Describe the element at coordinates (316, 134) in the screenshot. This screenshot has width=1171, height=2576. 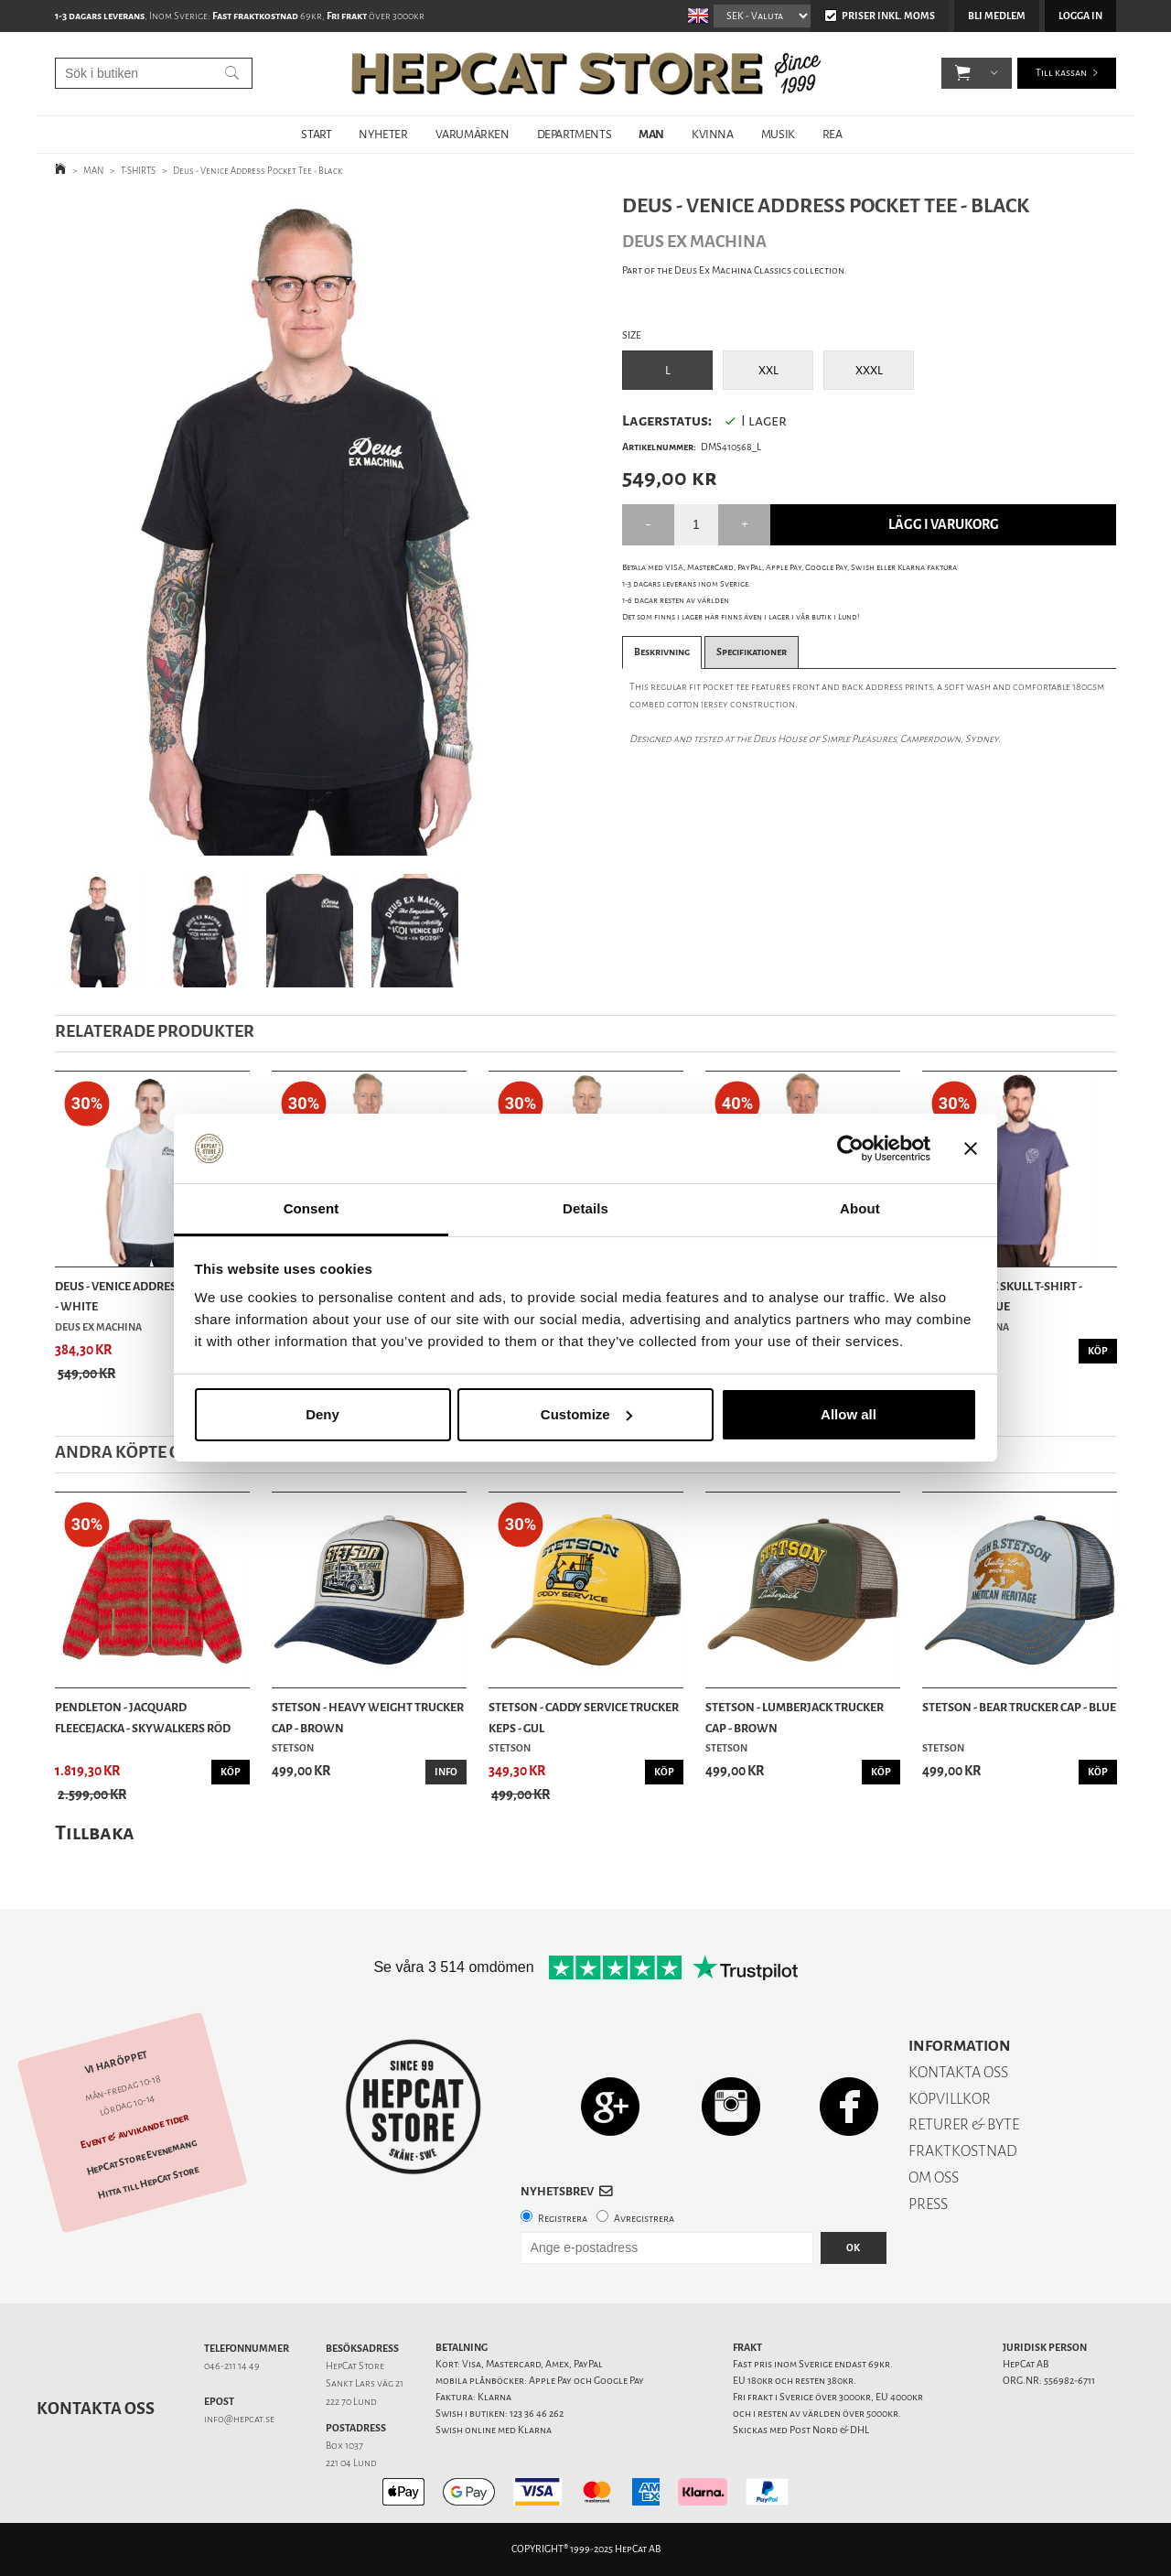
I see `START` at that location.